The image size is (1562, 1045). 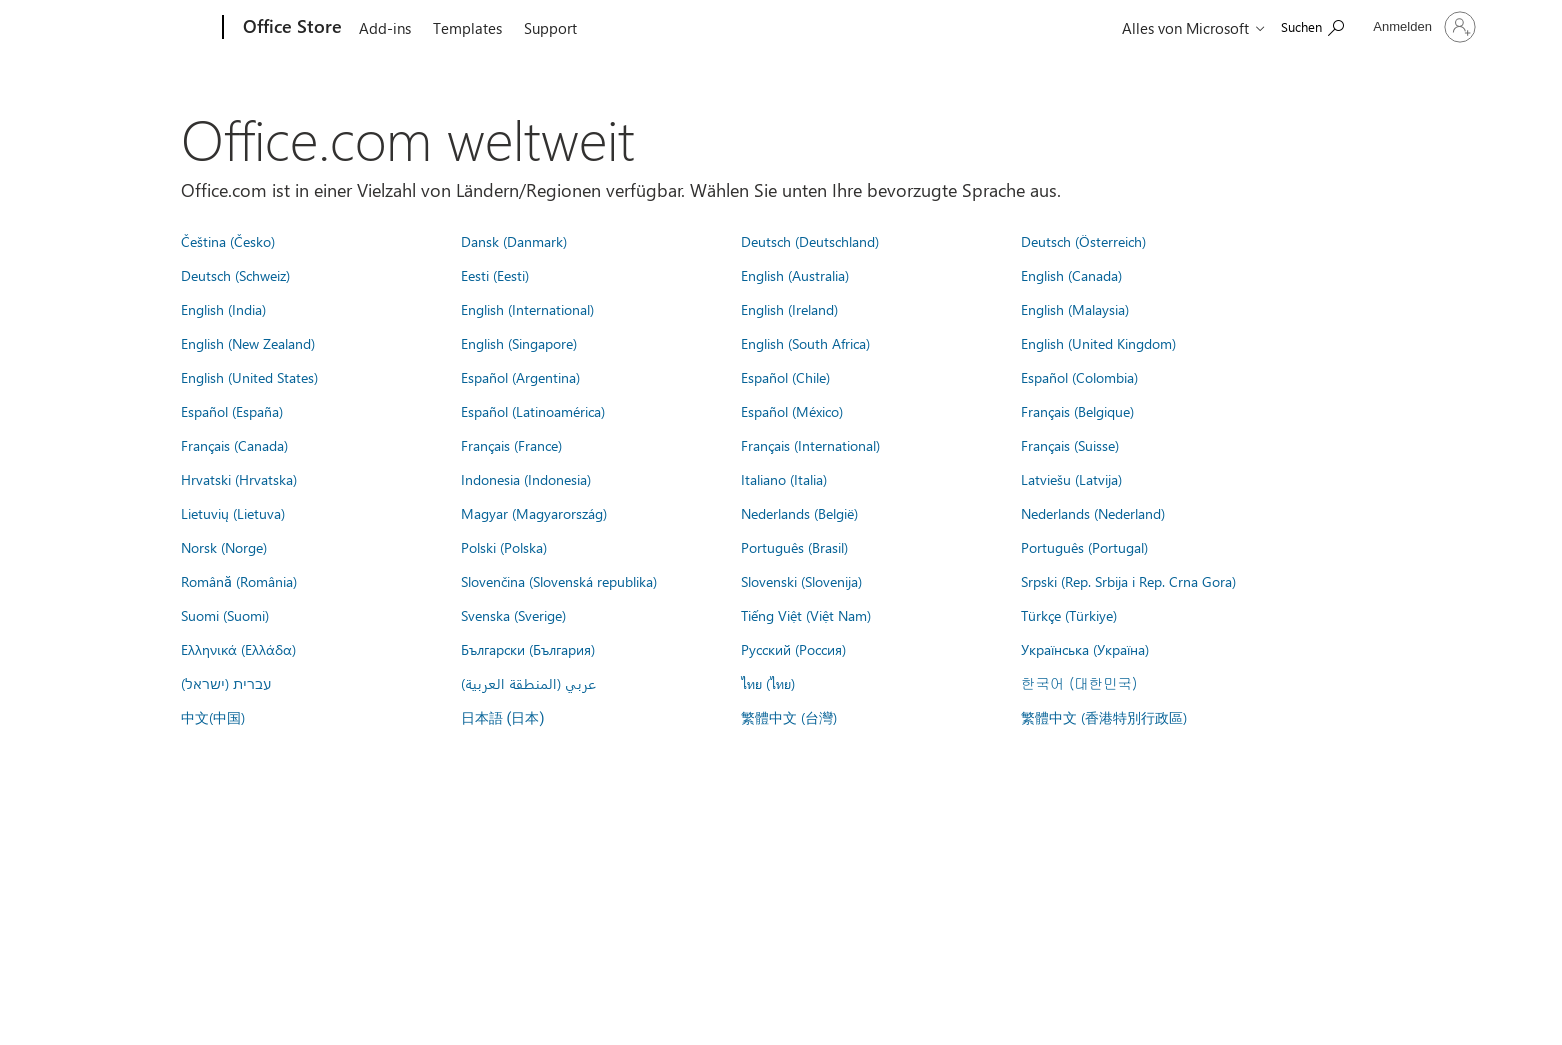 I want to click on Français (Suisse), so click(x=1070, y=445).